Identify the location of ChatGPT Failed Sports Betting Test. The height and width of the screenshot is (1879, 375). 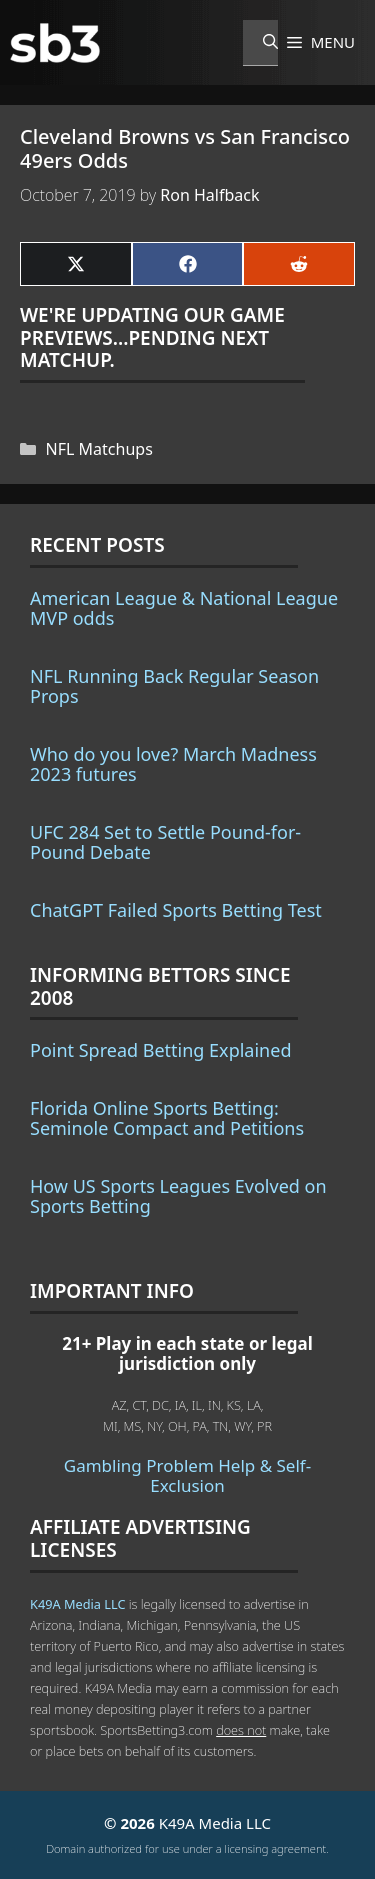
(176, 910).